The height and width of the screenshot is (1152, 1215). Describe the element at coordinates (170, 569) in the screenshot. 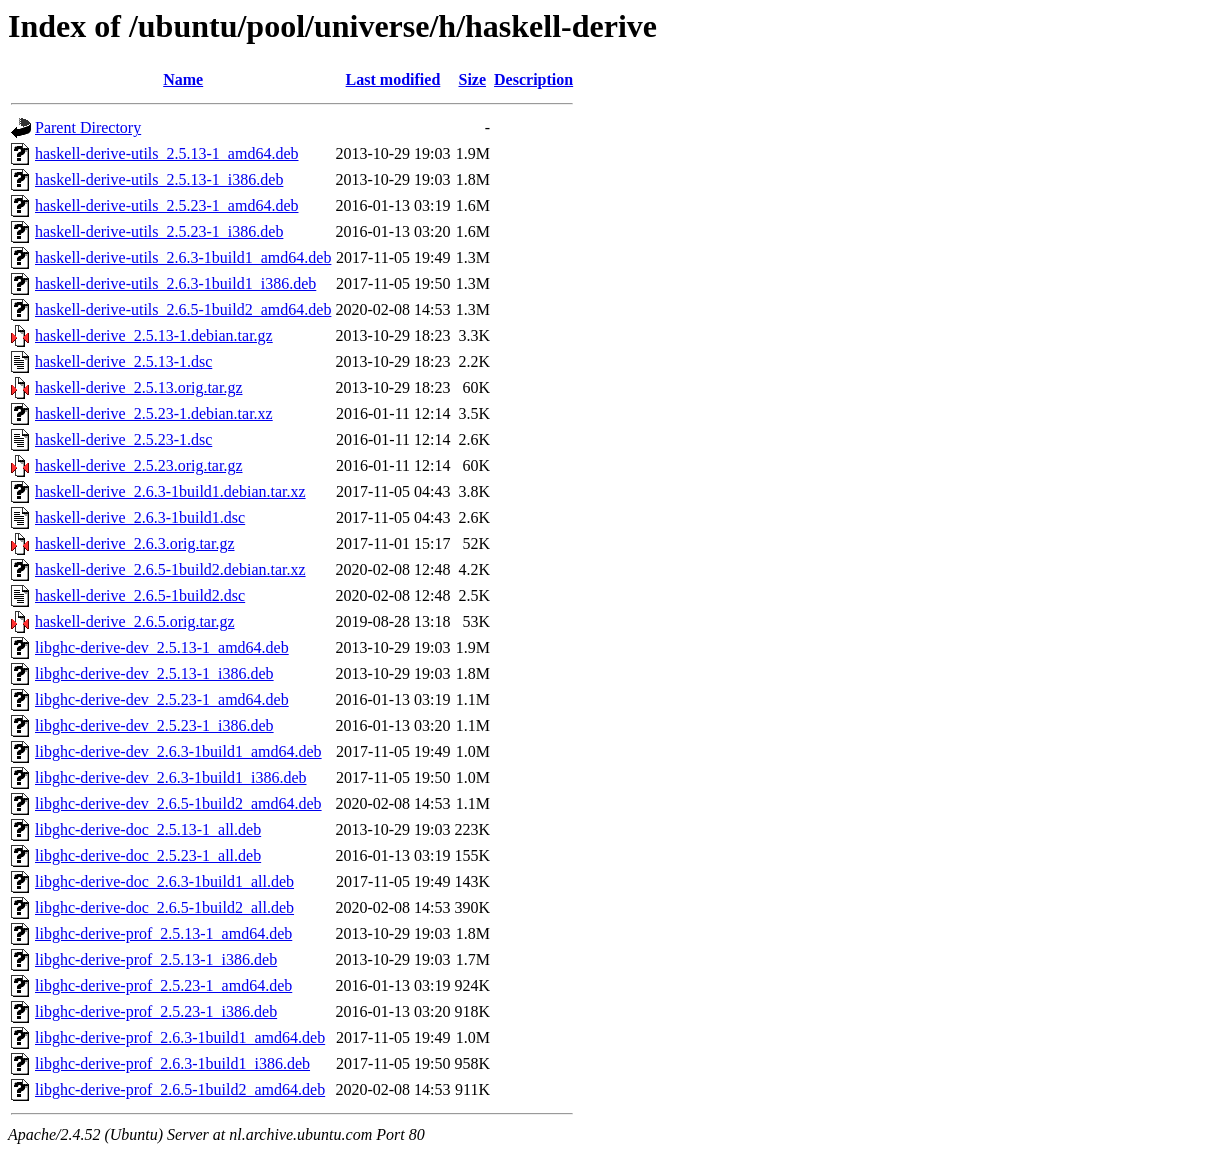

I see `haskell-derive_2.6.5-1build2.debian.tar.xz` at that location.